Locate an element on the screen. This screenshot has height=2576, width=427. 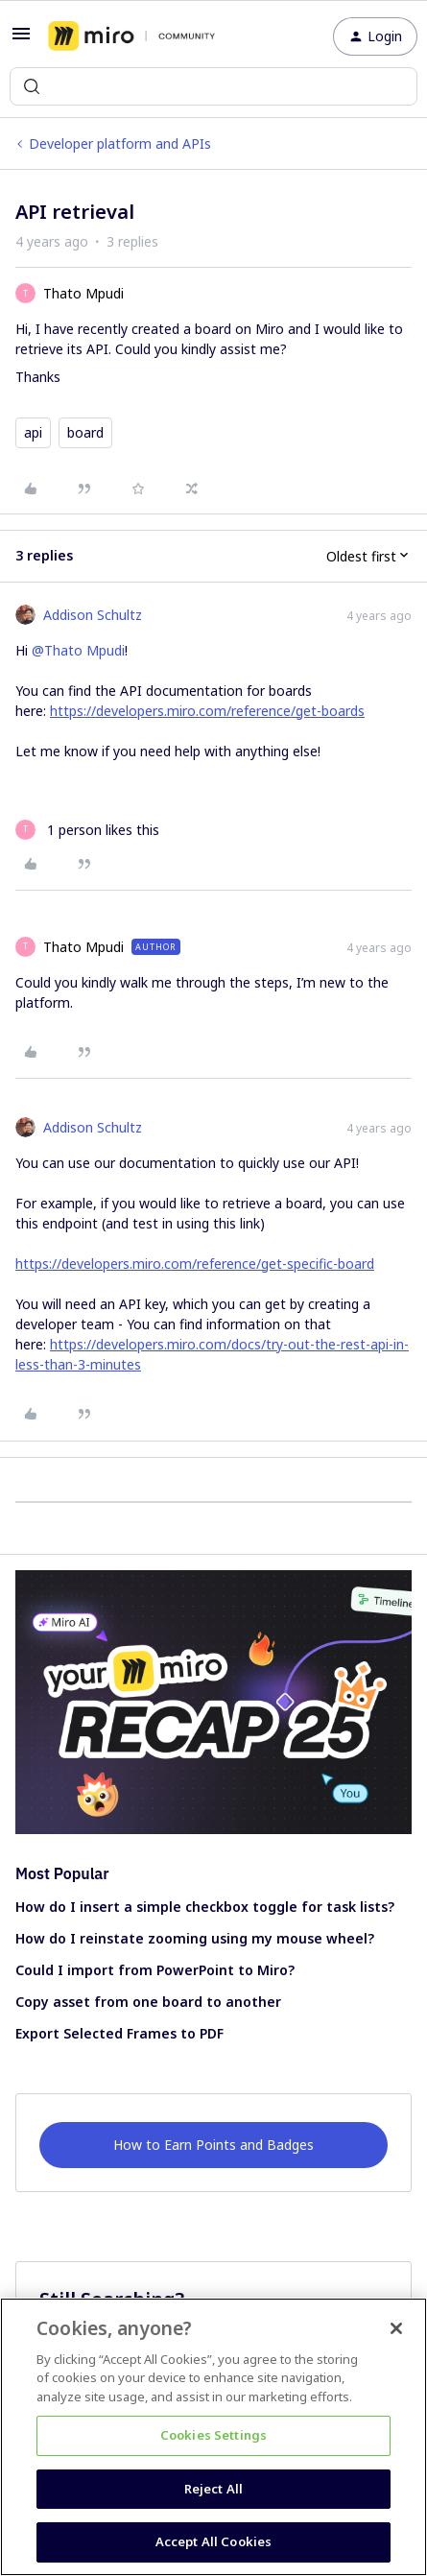
[Forum|go.to.homepage] is located at coordinates (131, 36).